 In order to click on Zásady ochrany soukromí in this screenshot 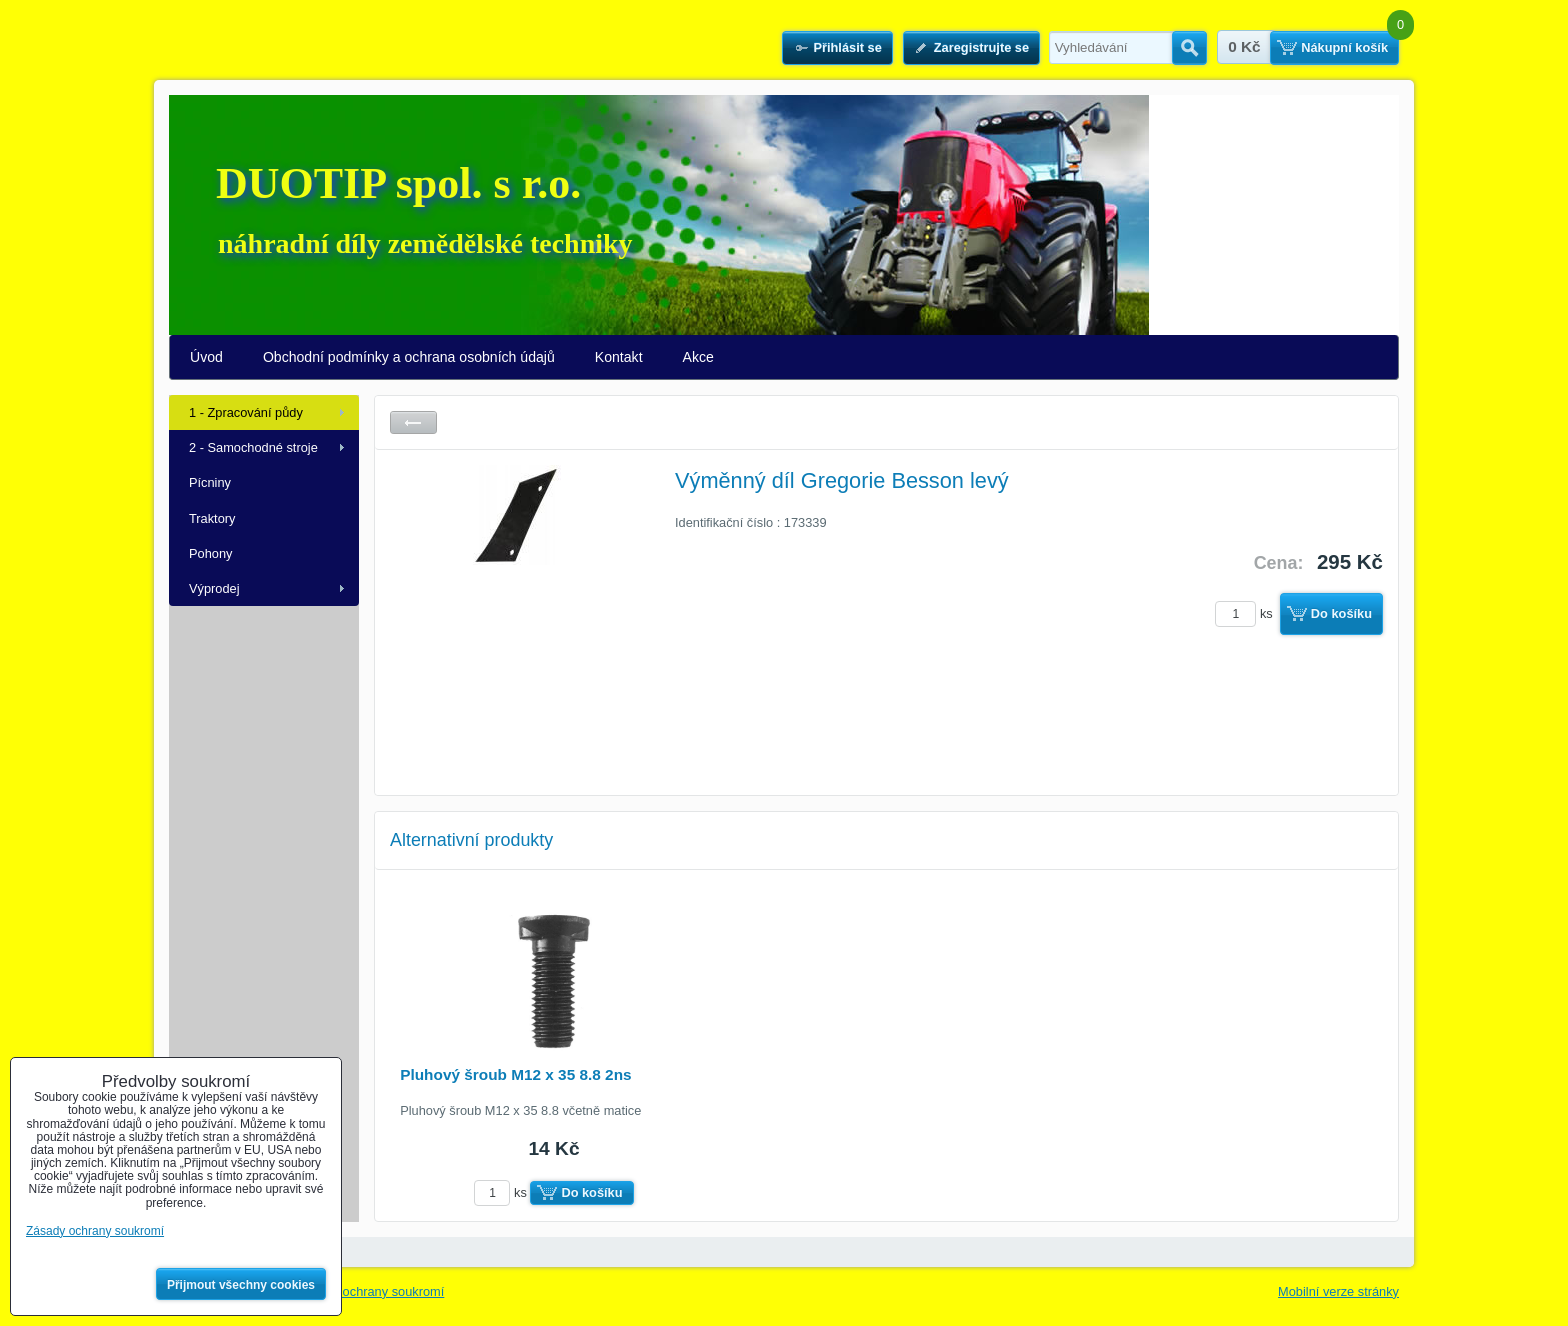, I will do `click(370, 1291)`.